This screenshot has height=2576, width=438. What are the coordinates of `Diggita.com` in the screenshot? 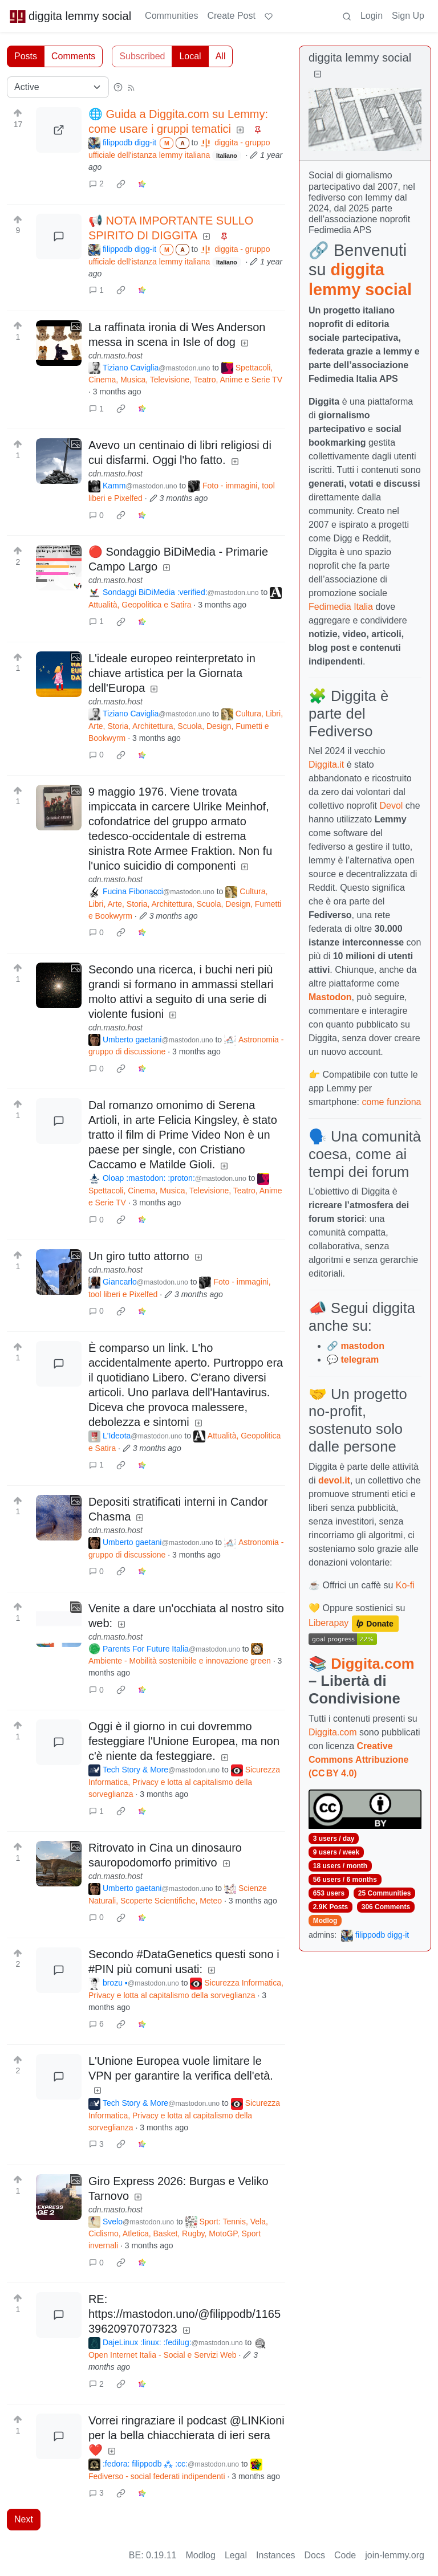 It's located at (372, 1664).